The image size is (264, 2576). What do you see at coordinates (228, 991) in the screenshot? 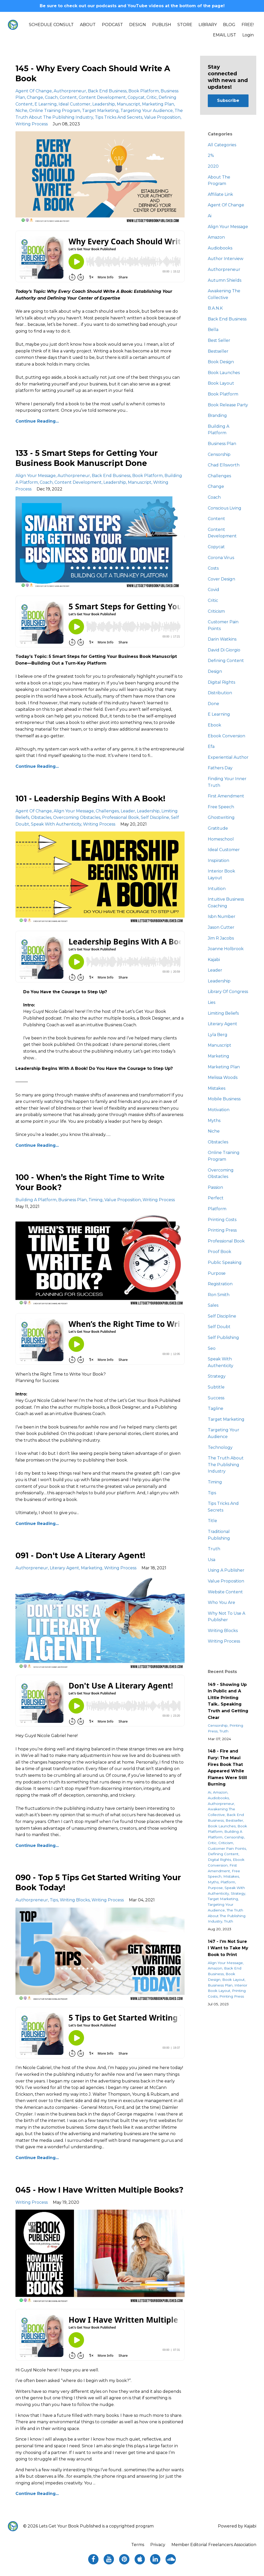
I see `library of congress` at bounding box center [228, 991].